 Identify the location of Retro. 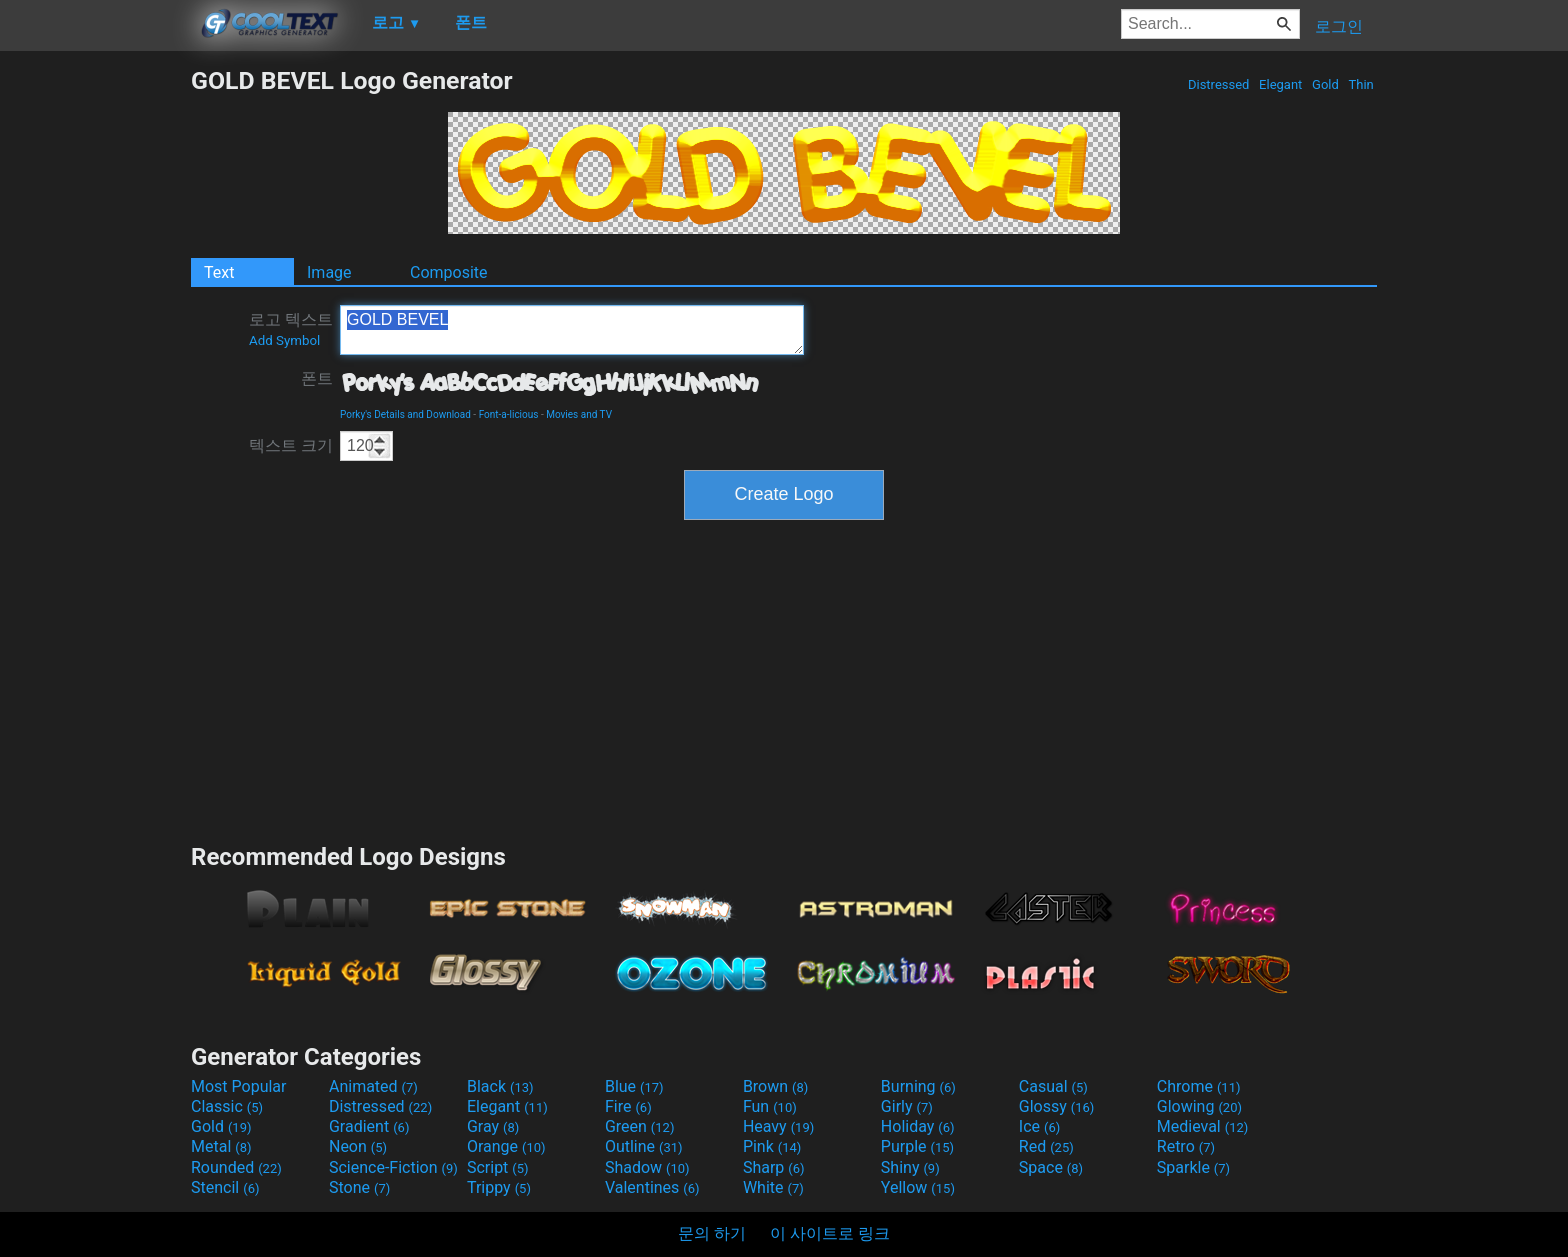
(1186, 1146).